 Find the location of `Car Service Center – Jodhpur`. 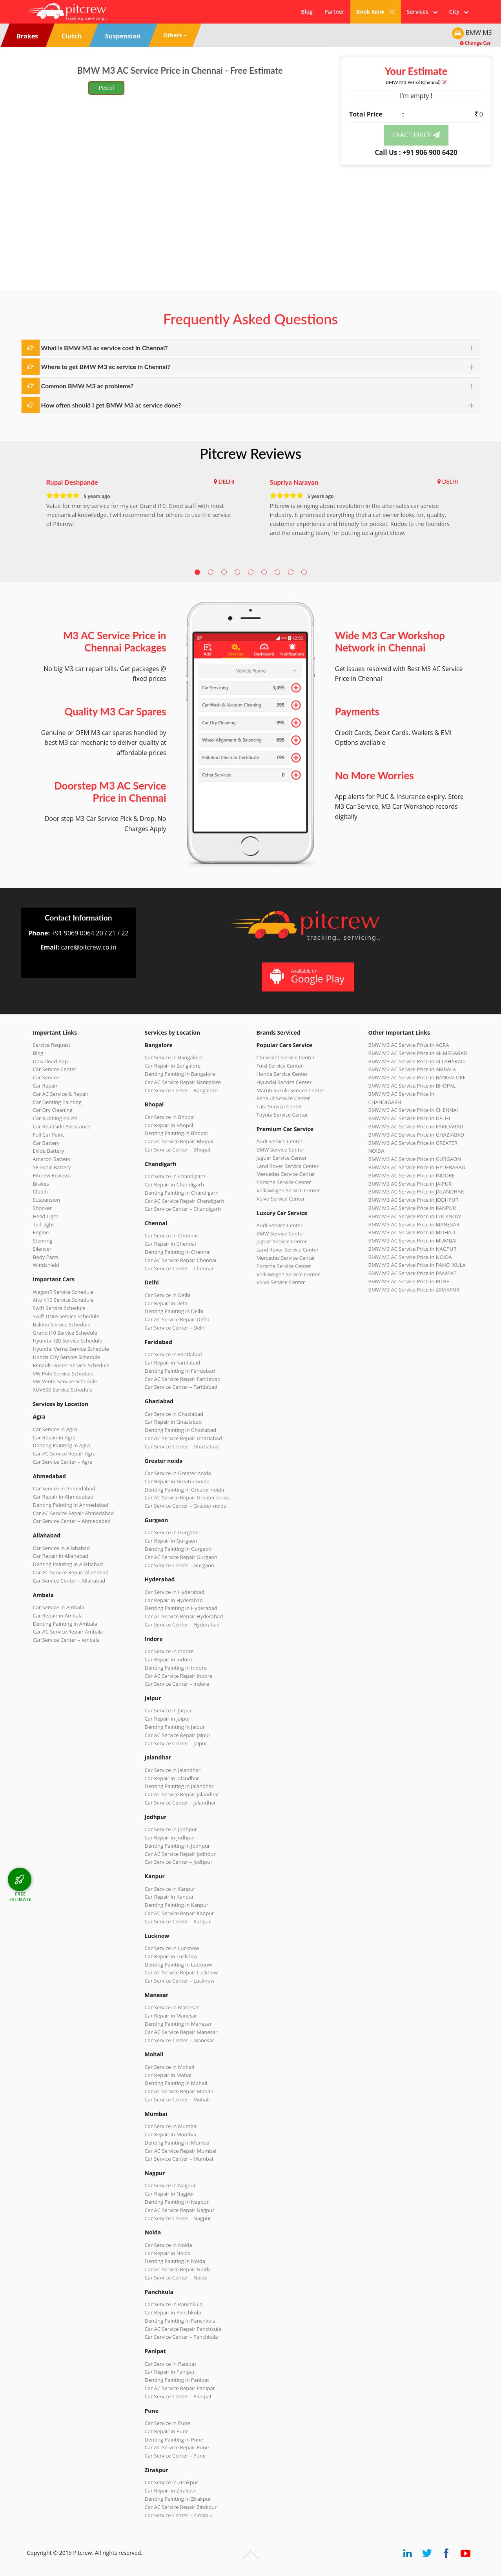

Car Service Center – Jodhpur is located at coordinates (179, 1861).